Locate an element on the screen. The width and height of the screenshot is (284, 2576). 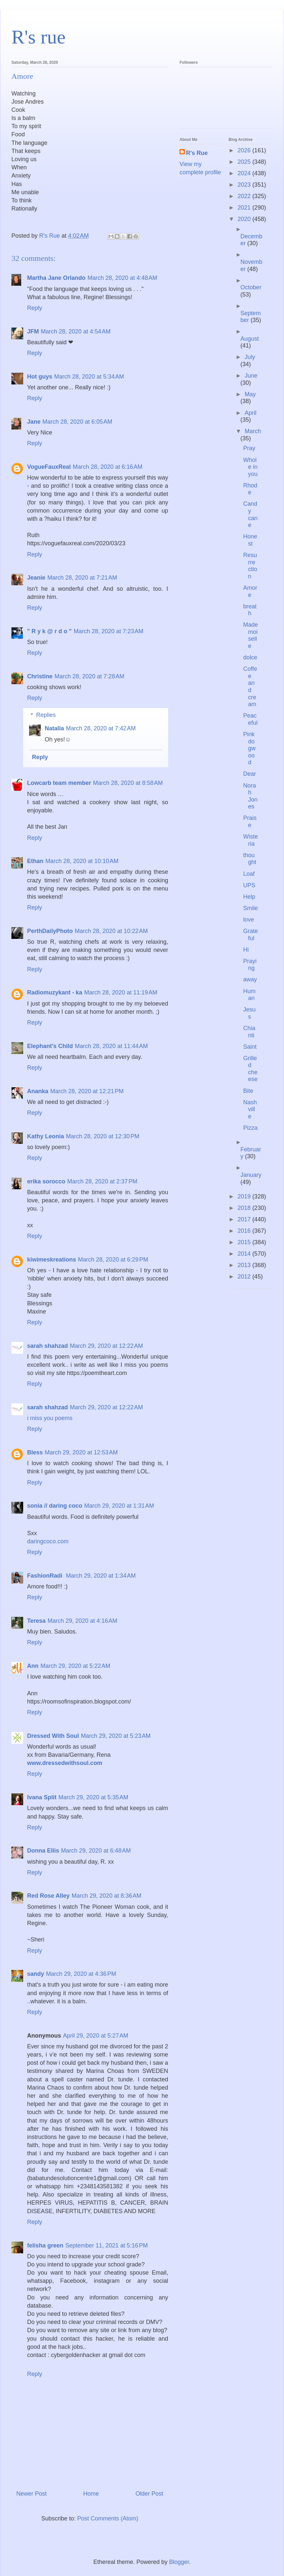
sarah shahzad is located at coordinates (47, 1346).